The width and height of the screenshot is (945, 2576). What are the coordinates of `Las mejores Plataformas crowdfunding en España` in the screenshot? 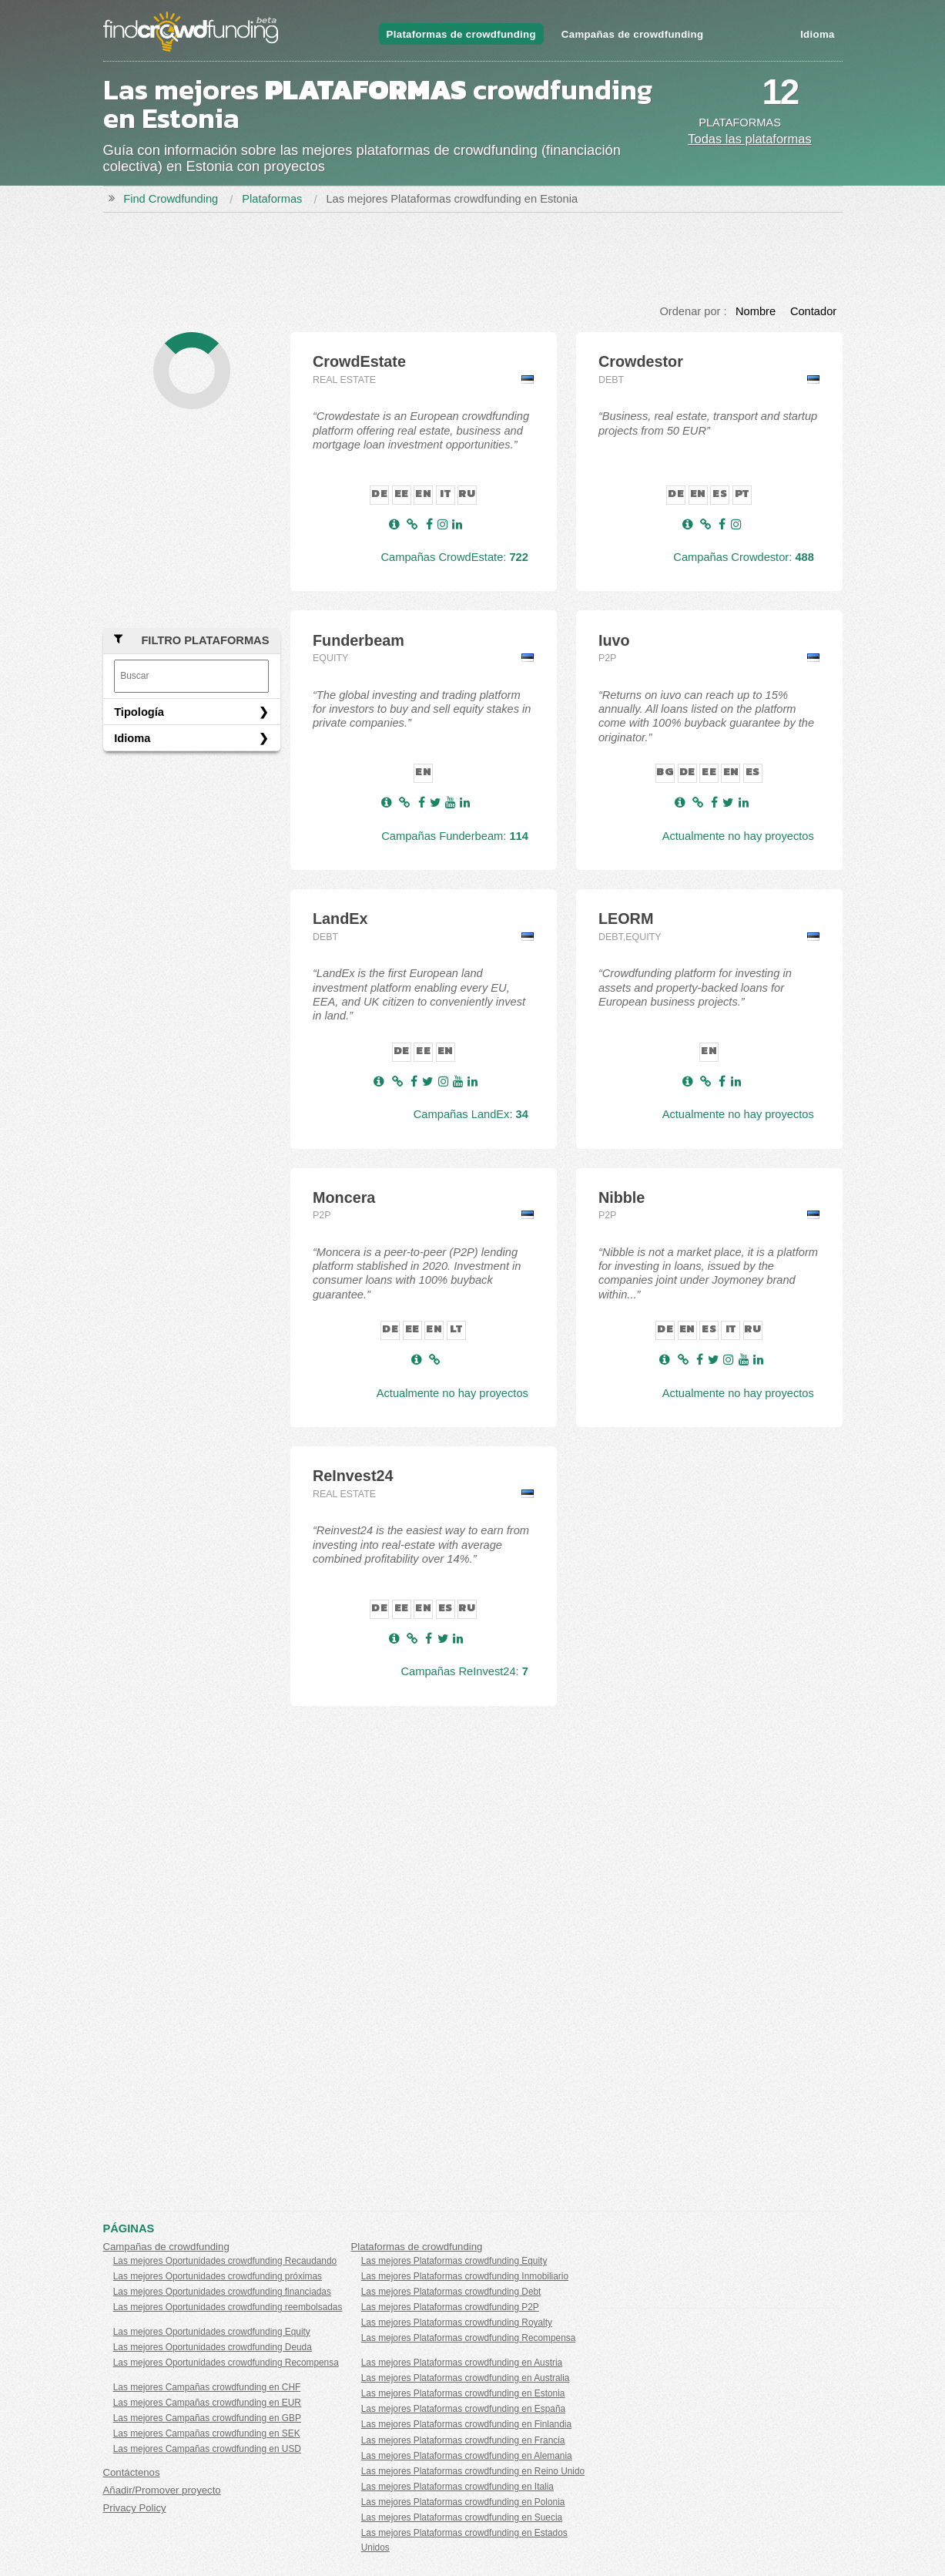 It's located at (463, 2408).